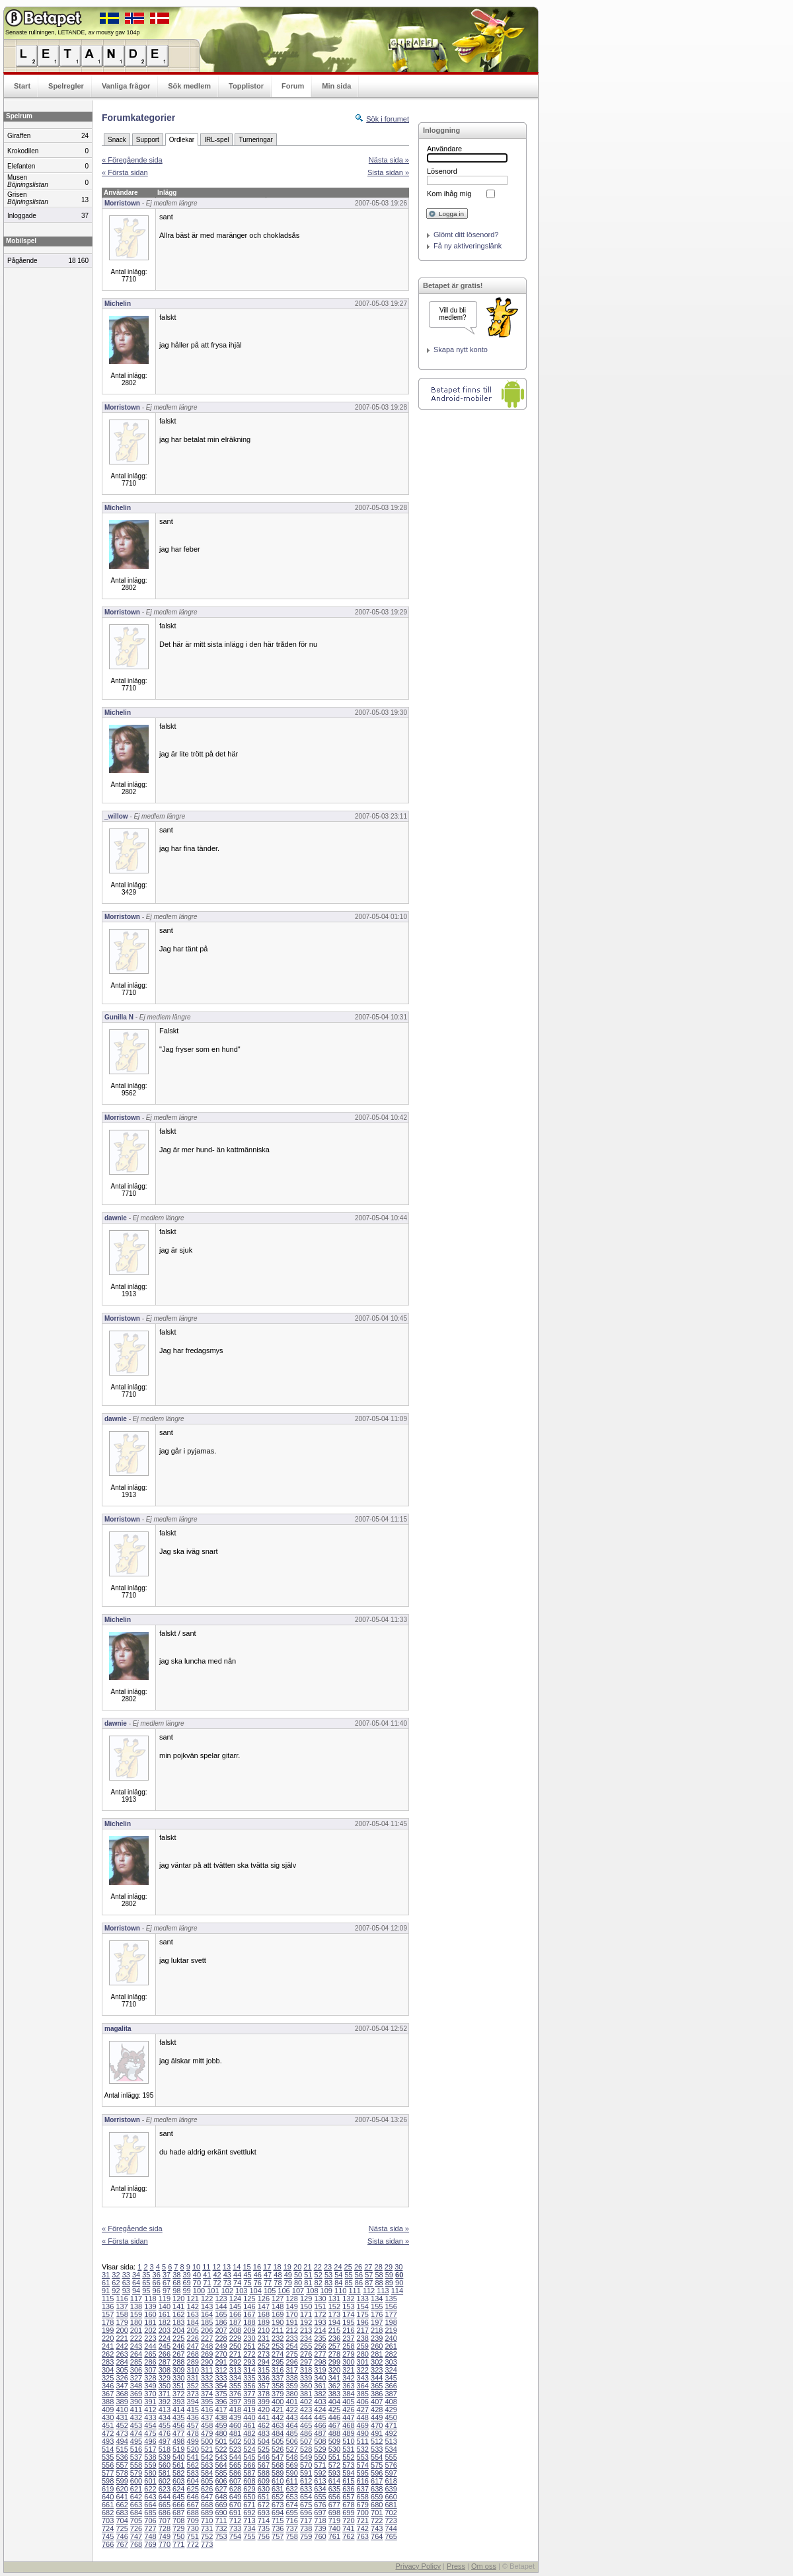  What do you see at coordinates (334, 2489) in the screenshot?
I see `635` at bounding box center [334, 2489].